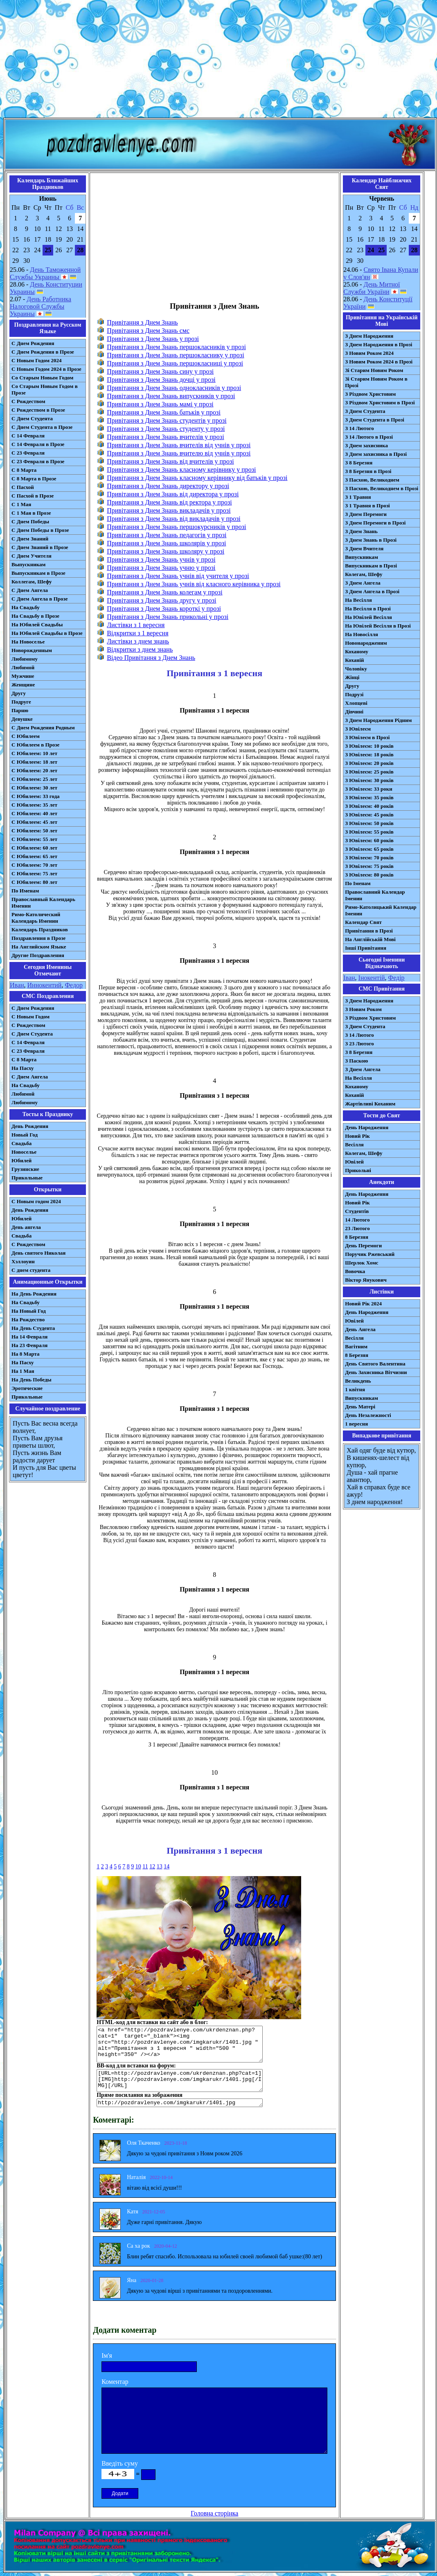 The width and height of the screenshot is (437, 2576). I want to click on З Днем Перемоги в Прозі, so click(375, 523).